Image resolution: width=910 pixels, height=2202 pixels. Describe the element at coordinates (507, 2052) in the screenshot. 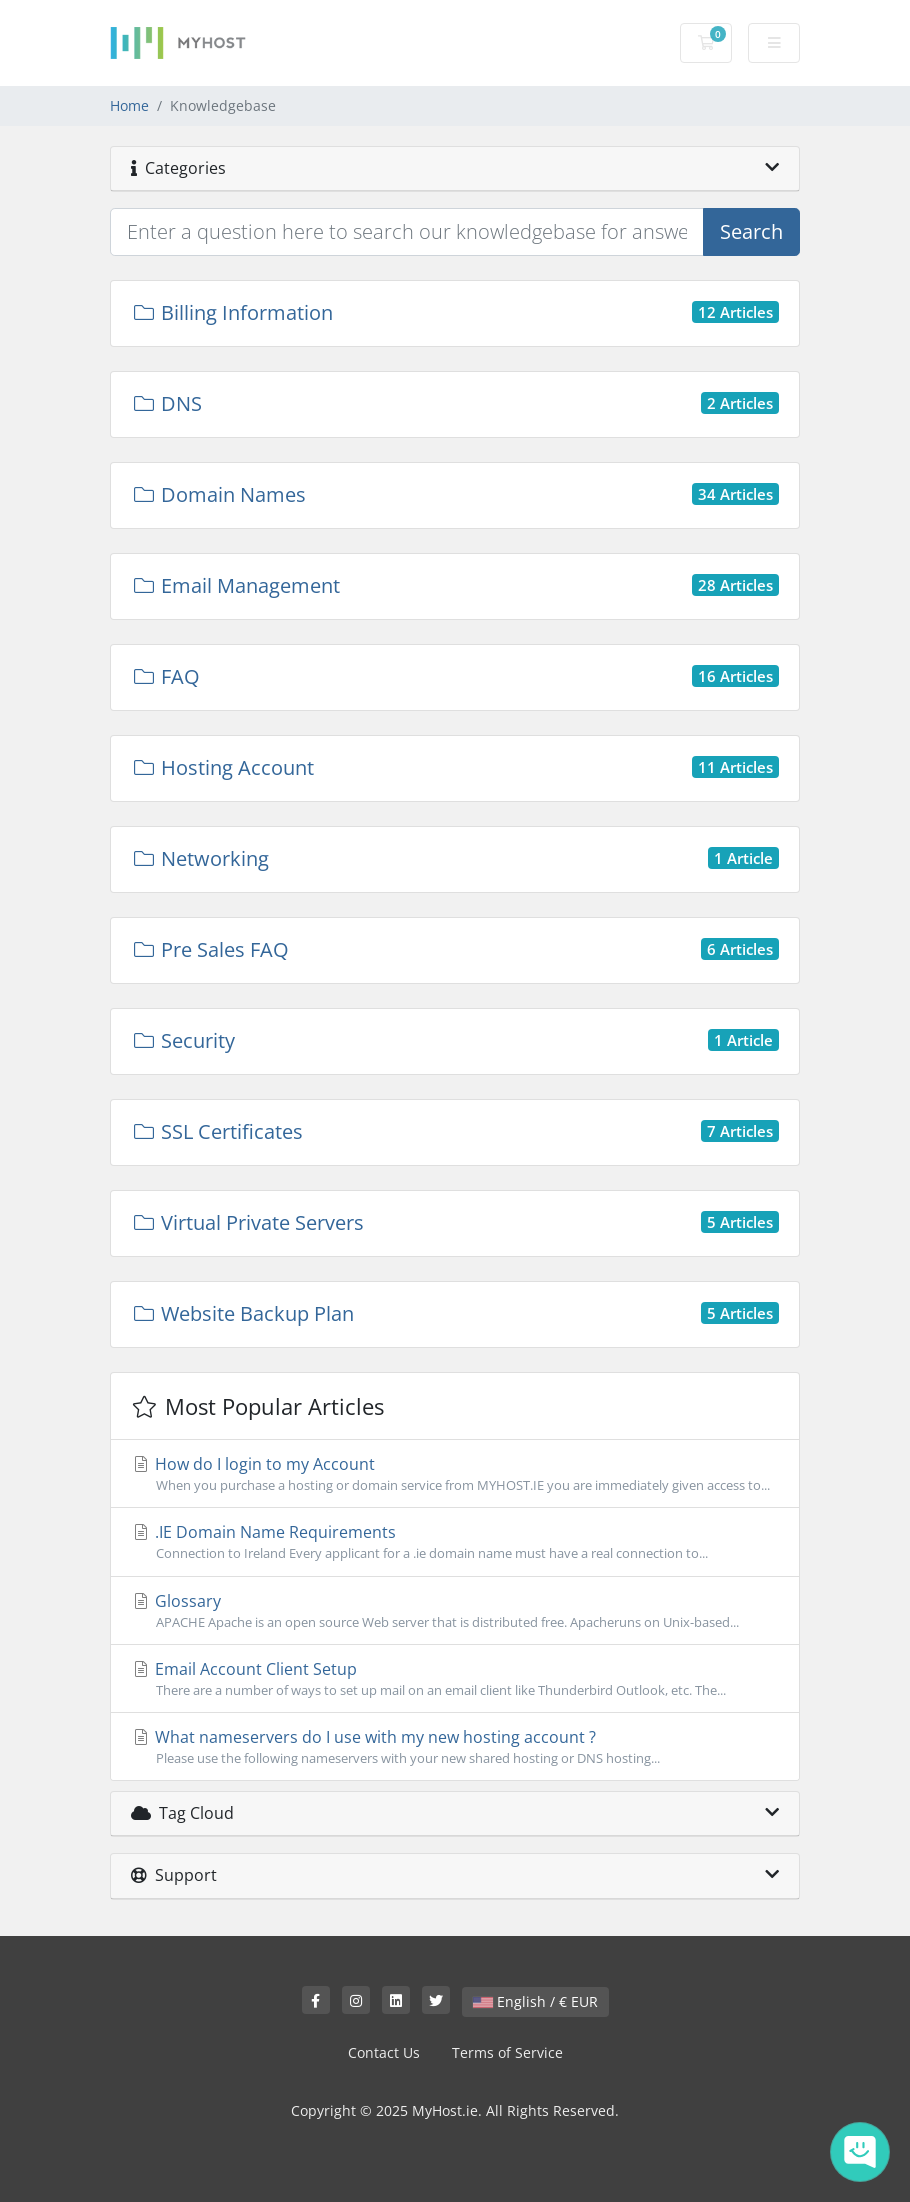

I see `Terms of Service` at that location.